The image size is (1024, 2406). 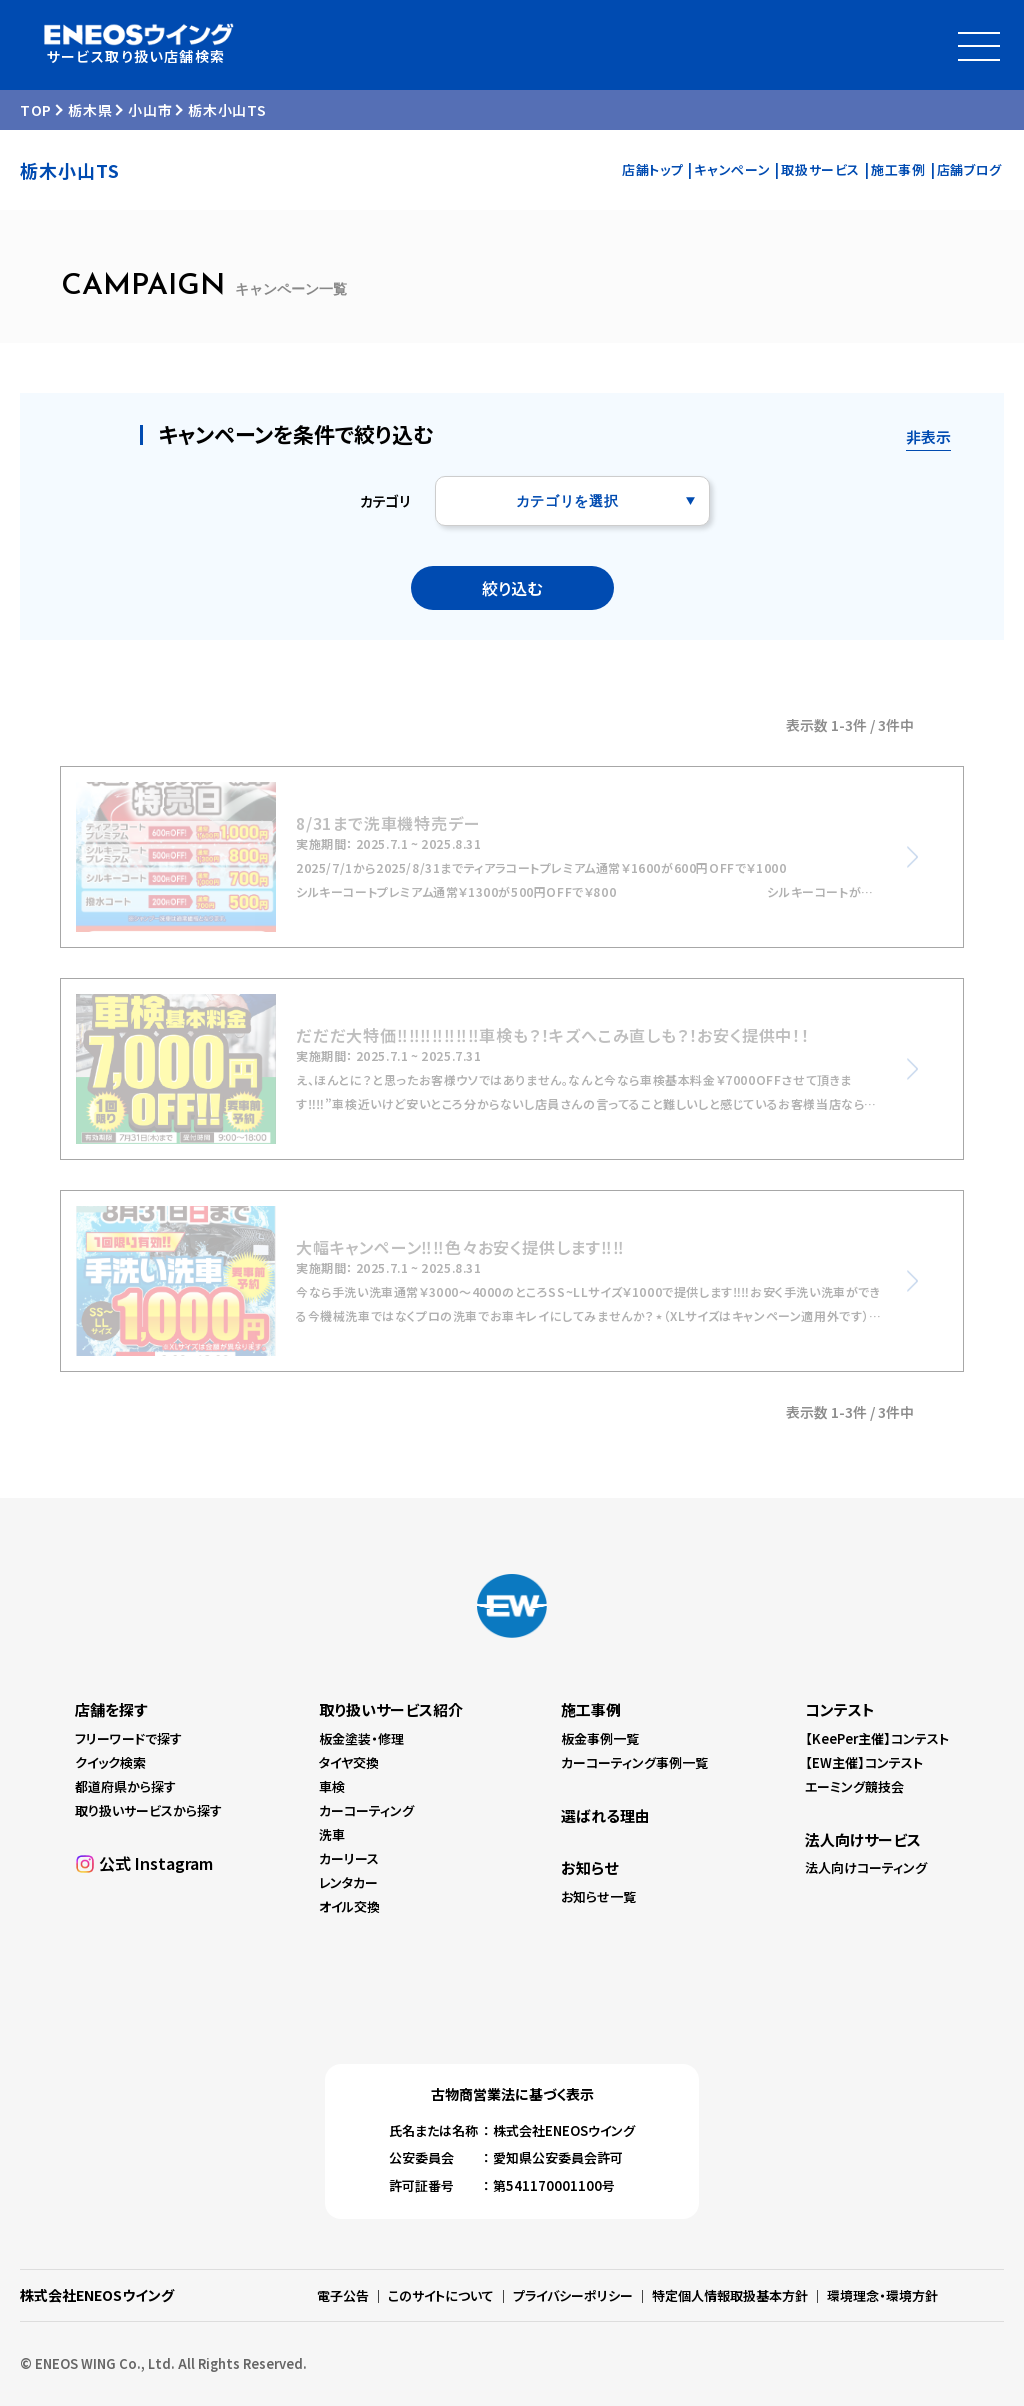 I want to click on 店舗ブログ, so click(x=969, y=169).